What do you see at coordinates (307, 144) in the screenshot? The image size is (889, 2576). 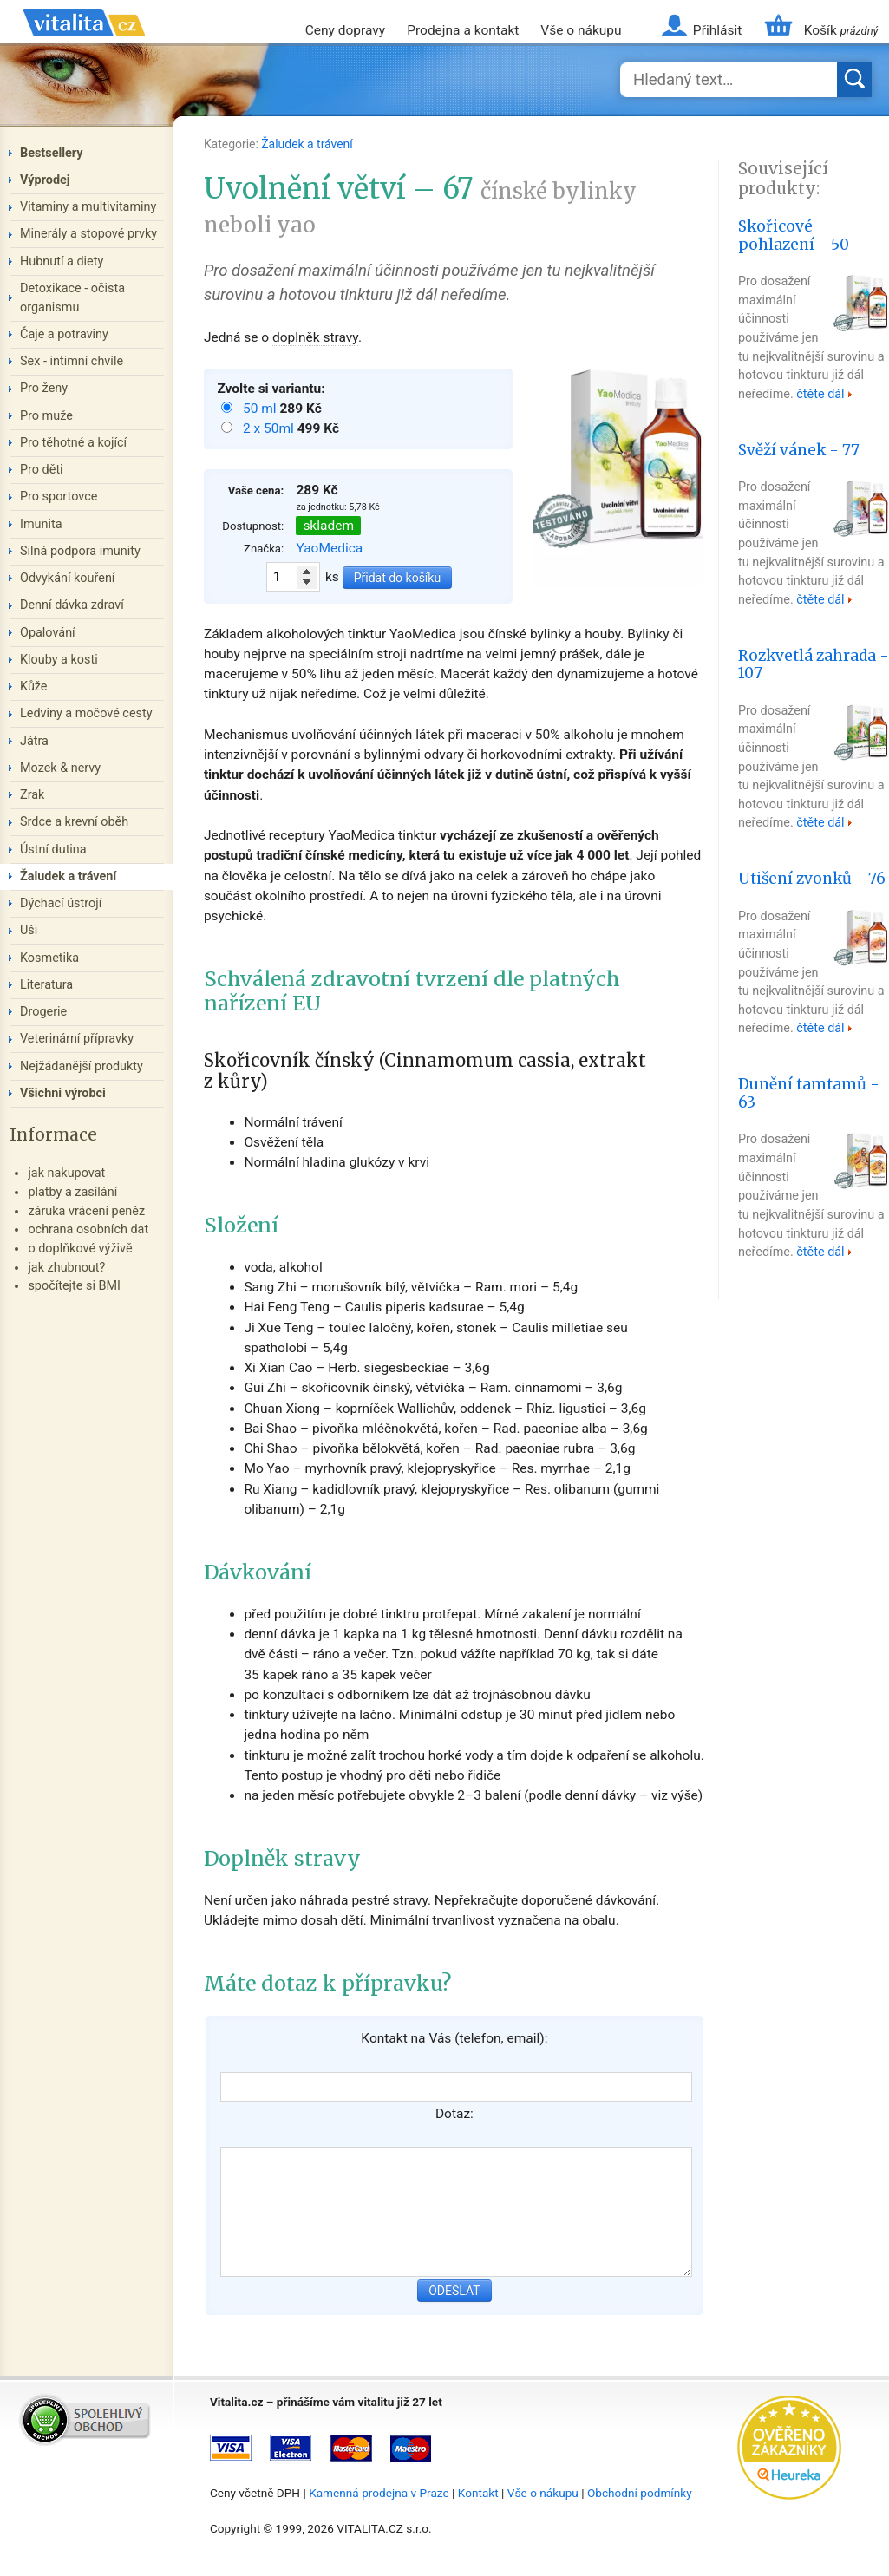 I see `Žaludek a trávení` at bounding box center [307, 144].